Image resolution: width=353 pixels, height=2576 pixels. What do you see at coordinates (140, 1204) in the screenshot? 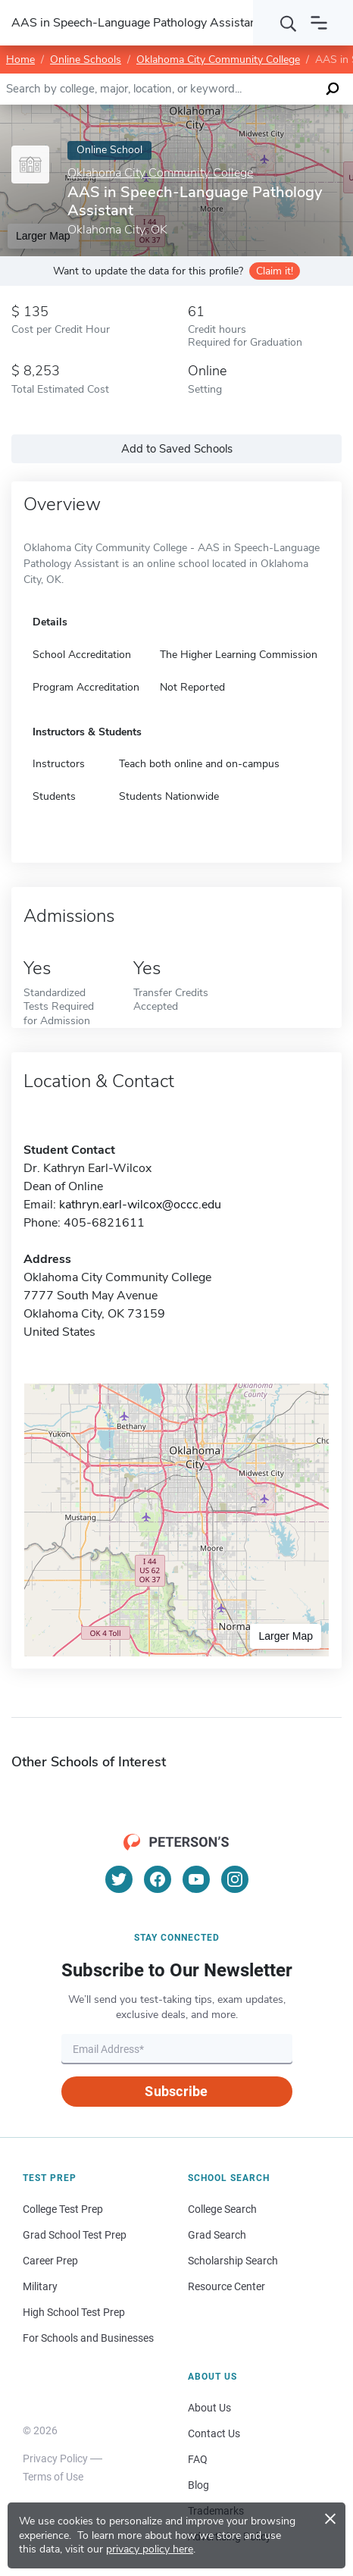
I see `kathryn.earl-wilcox@occc.edu` at bounding box center [140, 1204].